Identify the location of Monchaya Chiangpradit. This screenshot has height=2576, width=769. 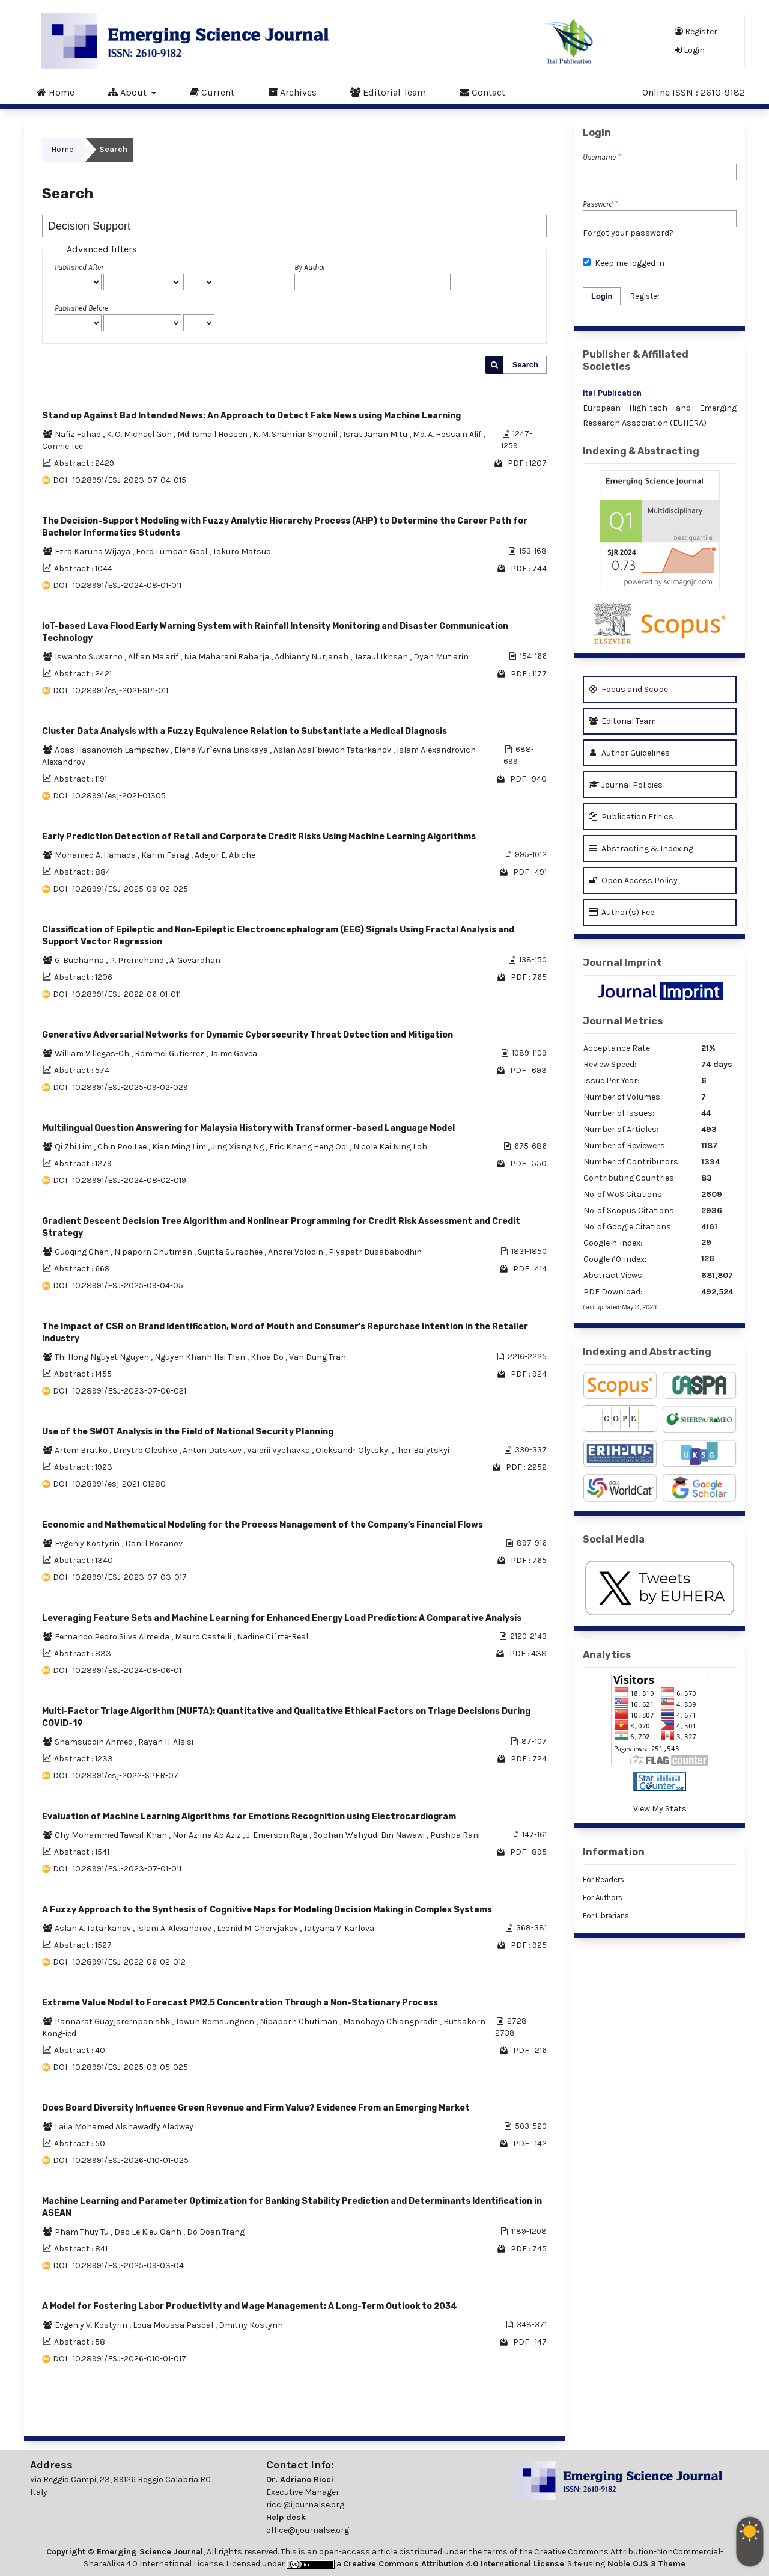
(391, 2021).